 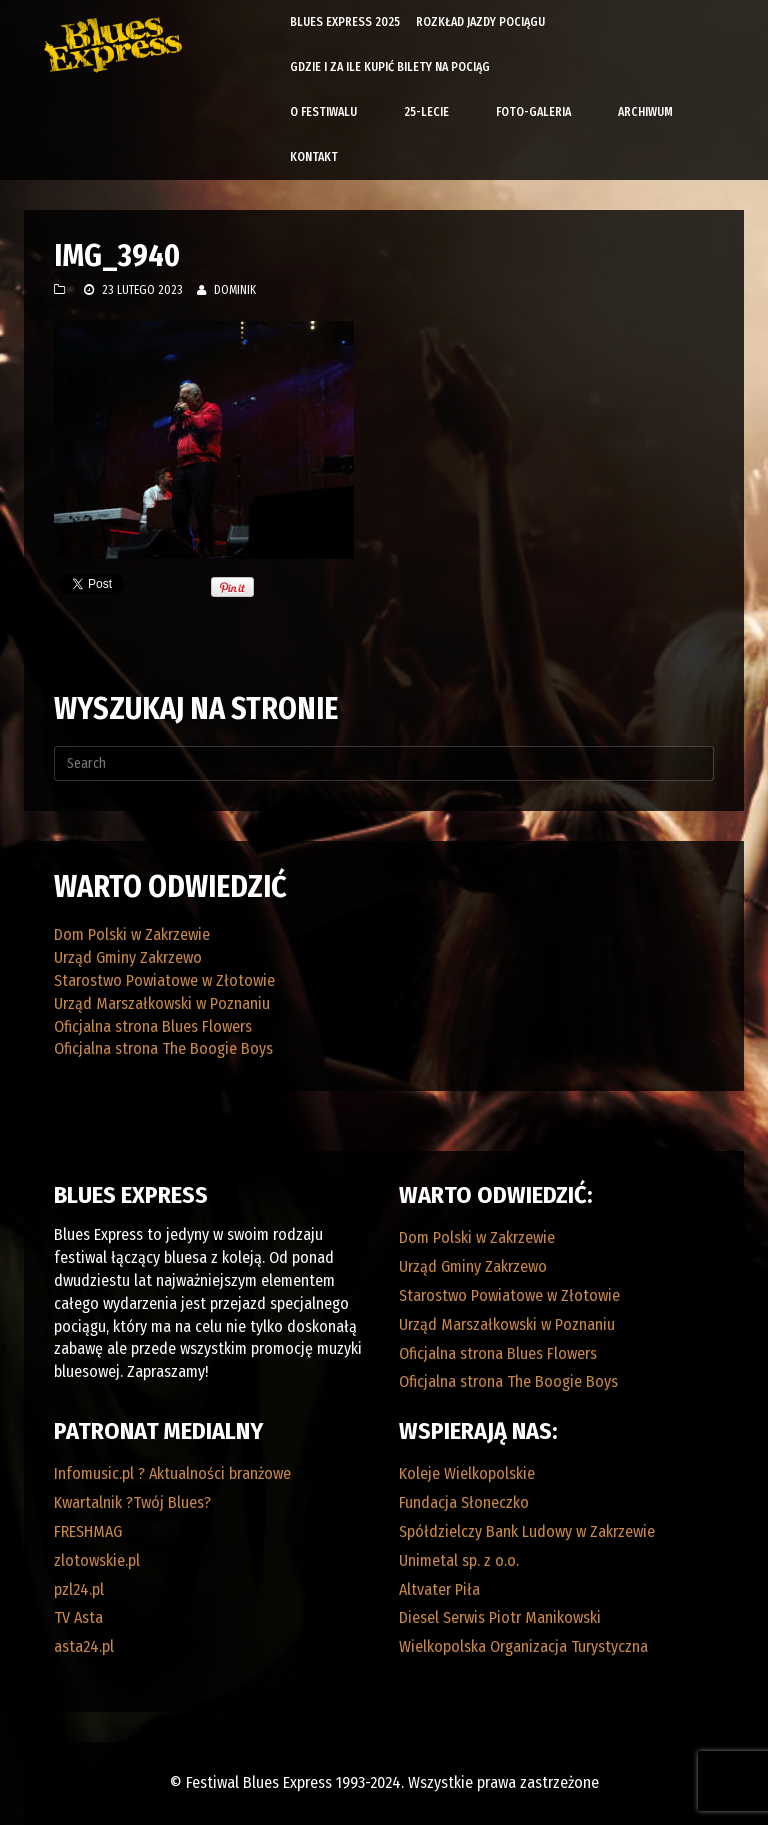 What do you see at coordinates (163, 1048) in the screenshot?
I see `Oficjalna strona The Boogie Boys` at bounding box center [163, 1048].